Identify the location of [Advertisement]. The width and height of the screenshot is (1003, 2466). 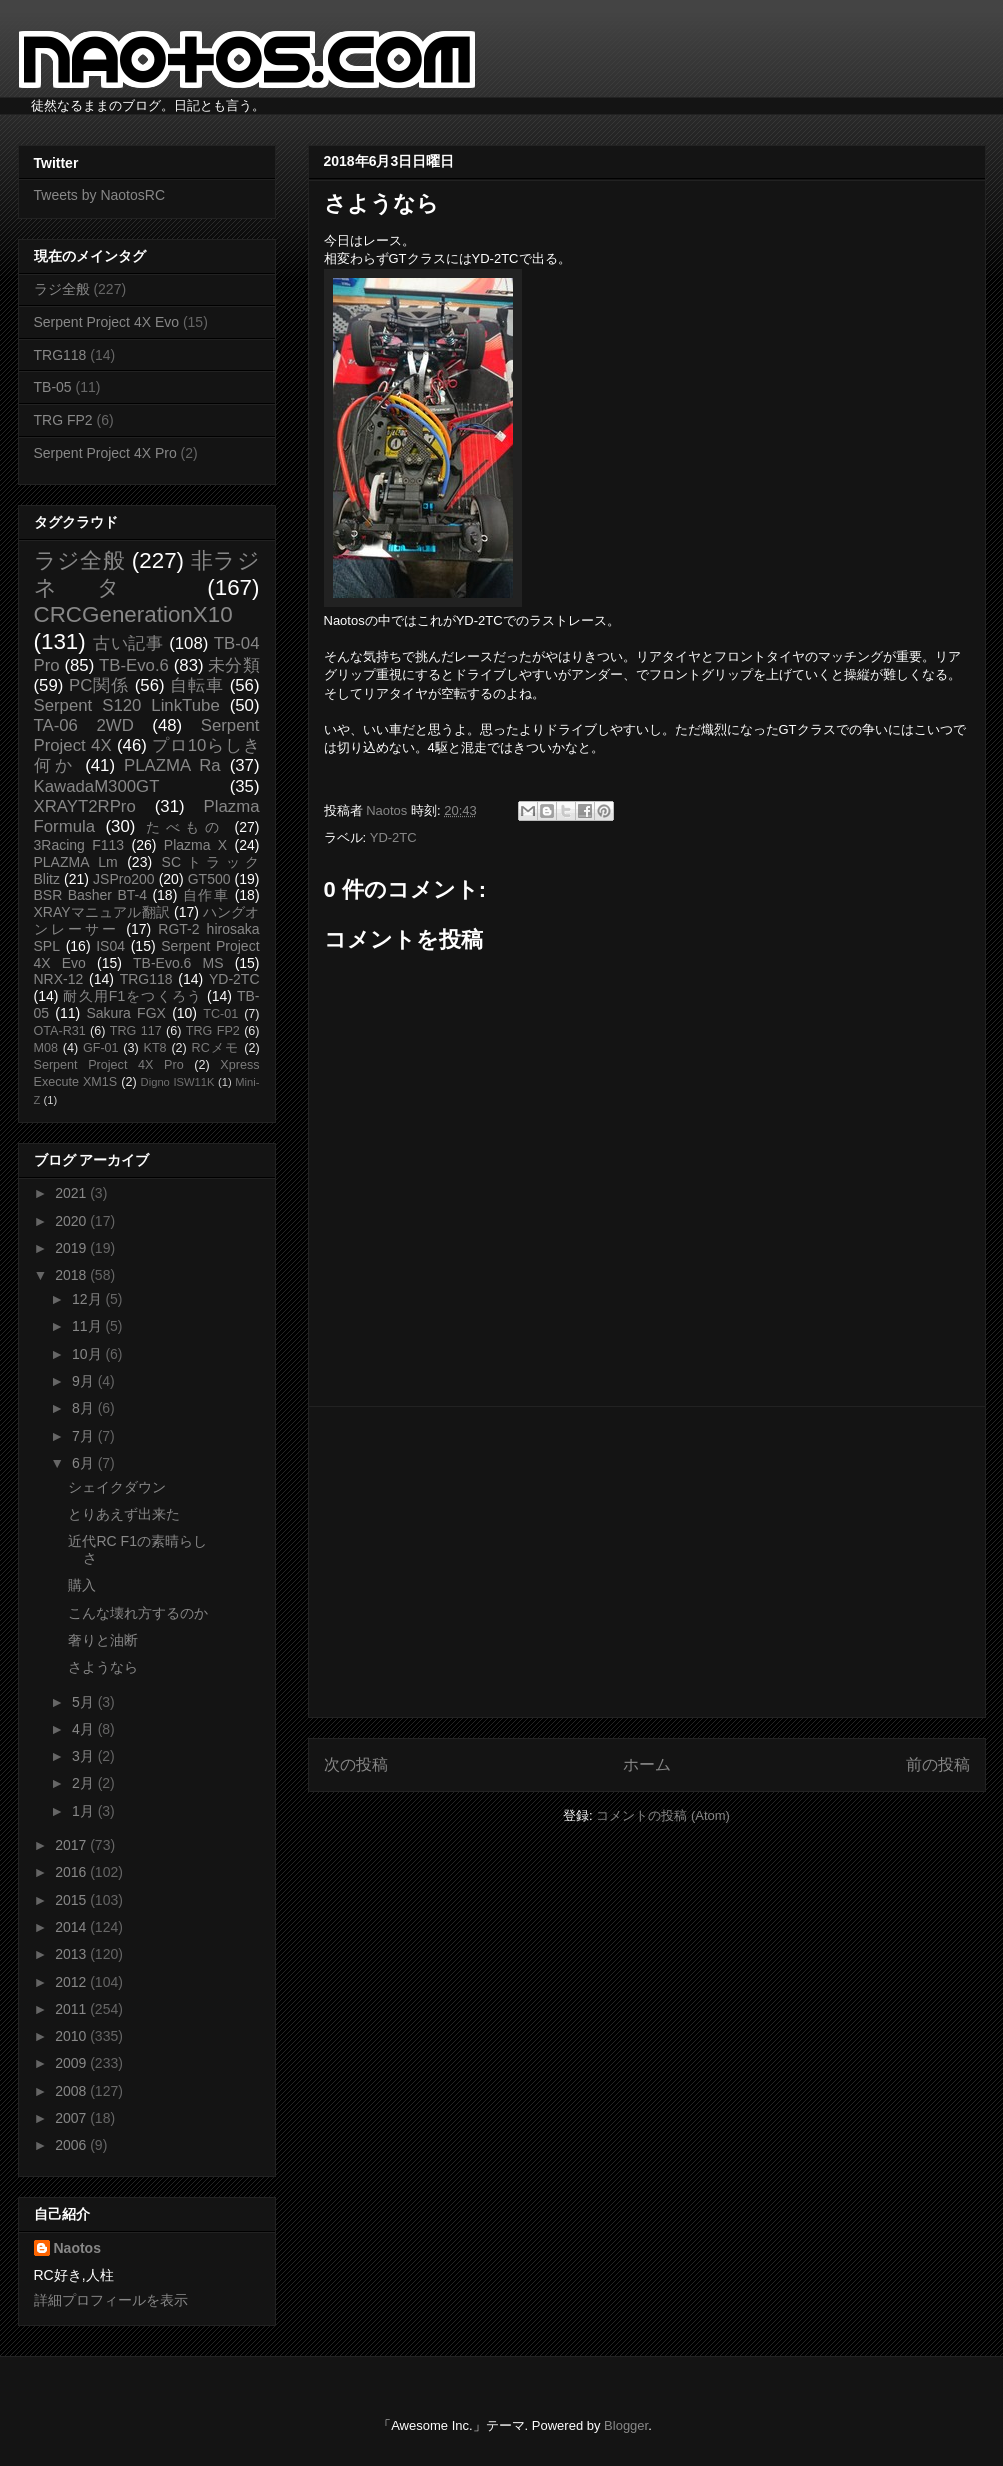
(647, 1562).